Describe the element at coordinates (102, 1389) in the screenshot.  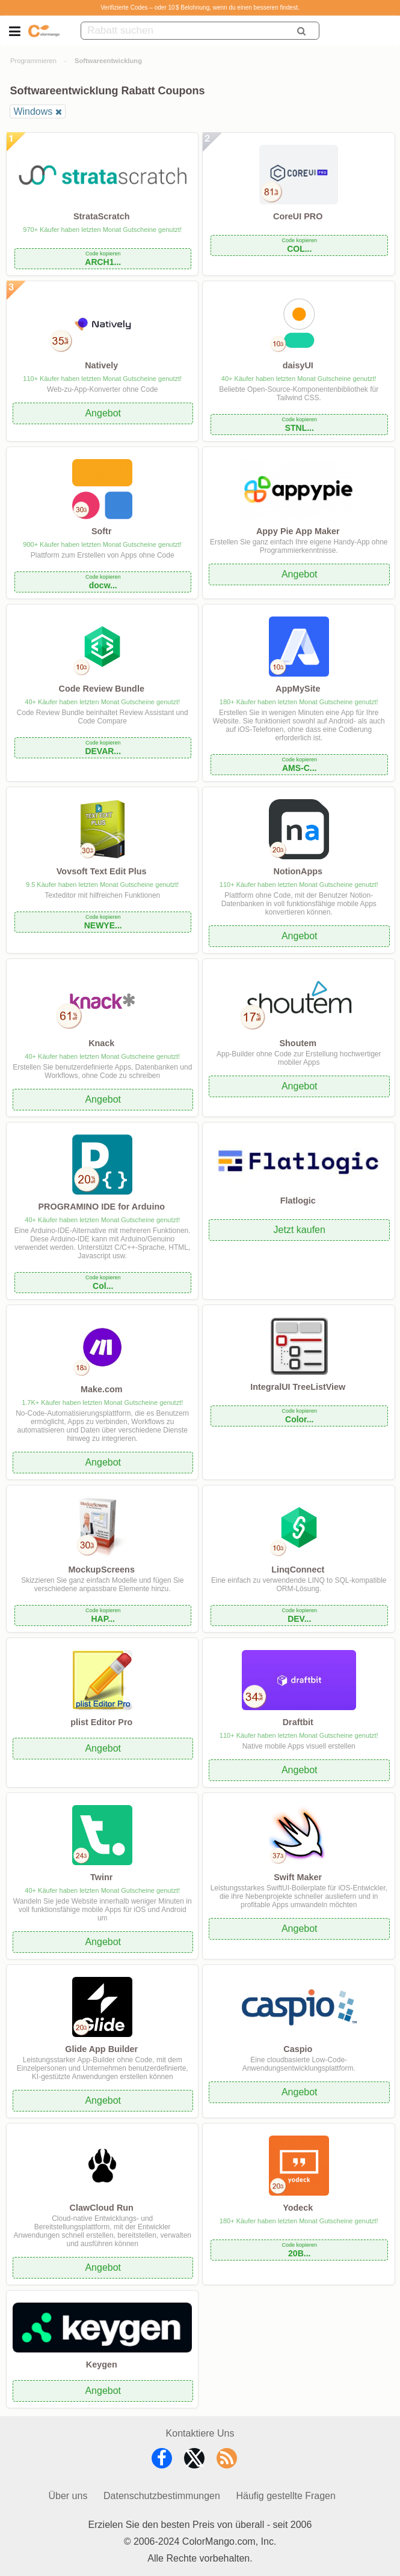
I see `Make.com` at that location.